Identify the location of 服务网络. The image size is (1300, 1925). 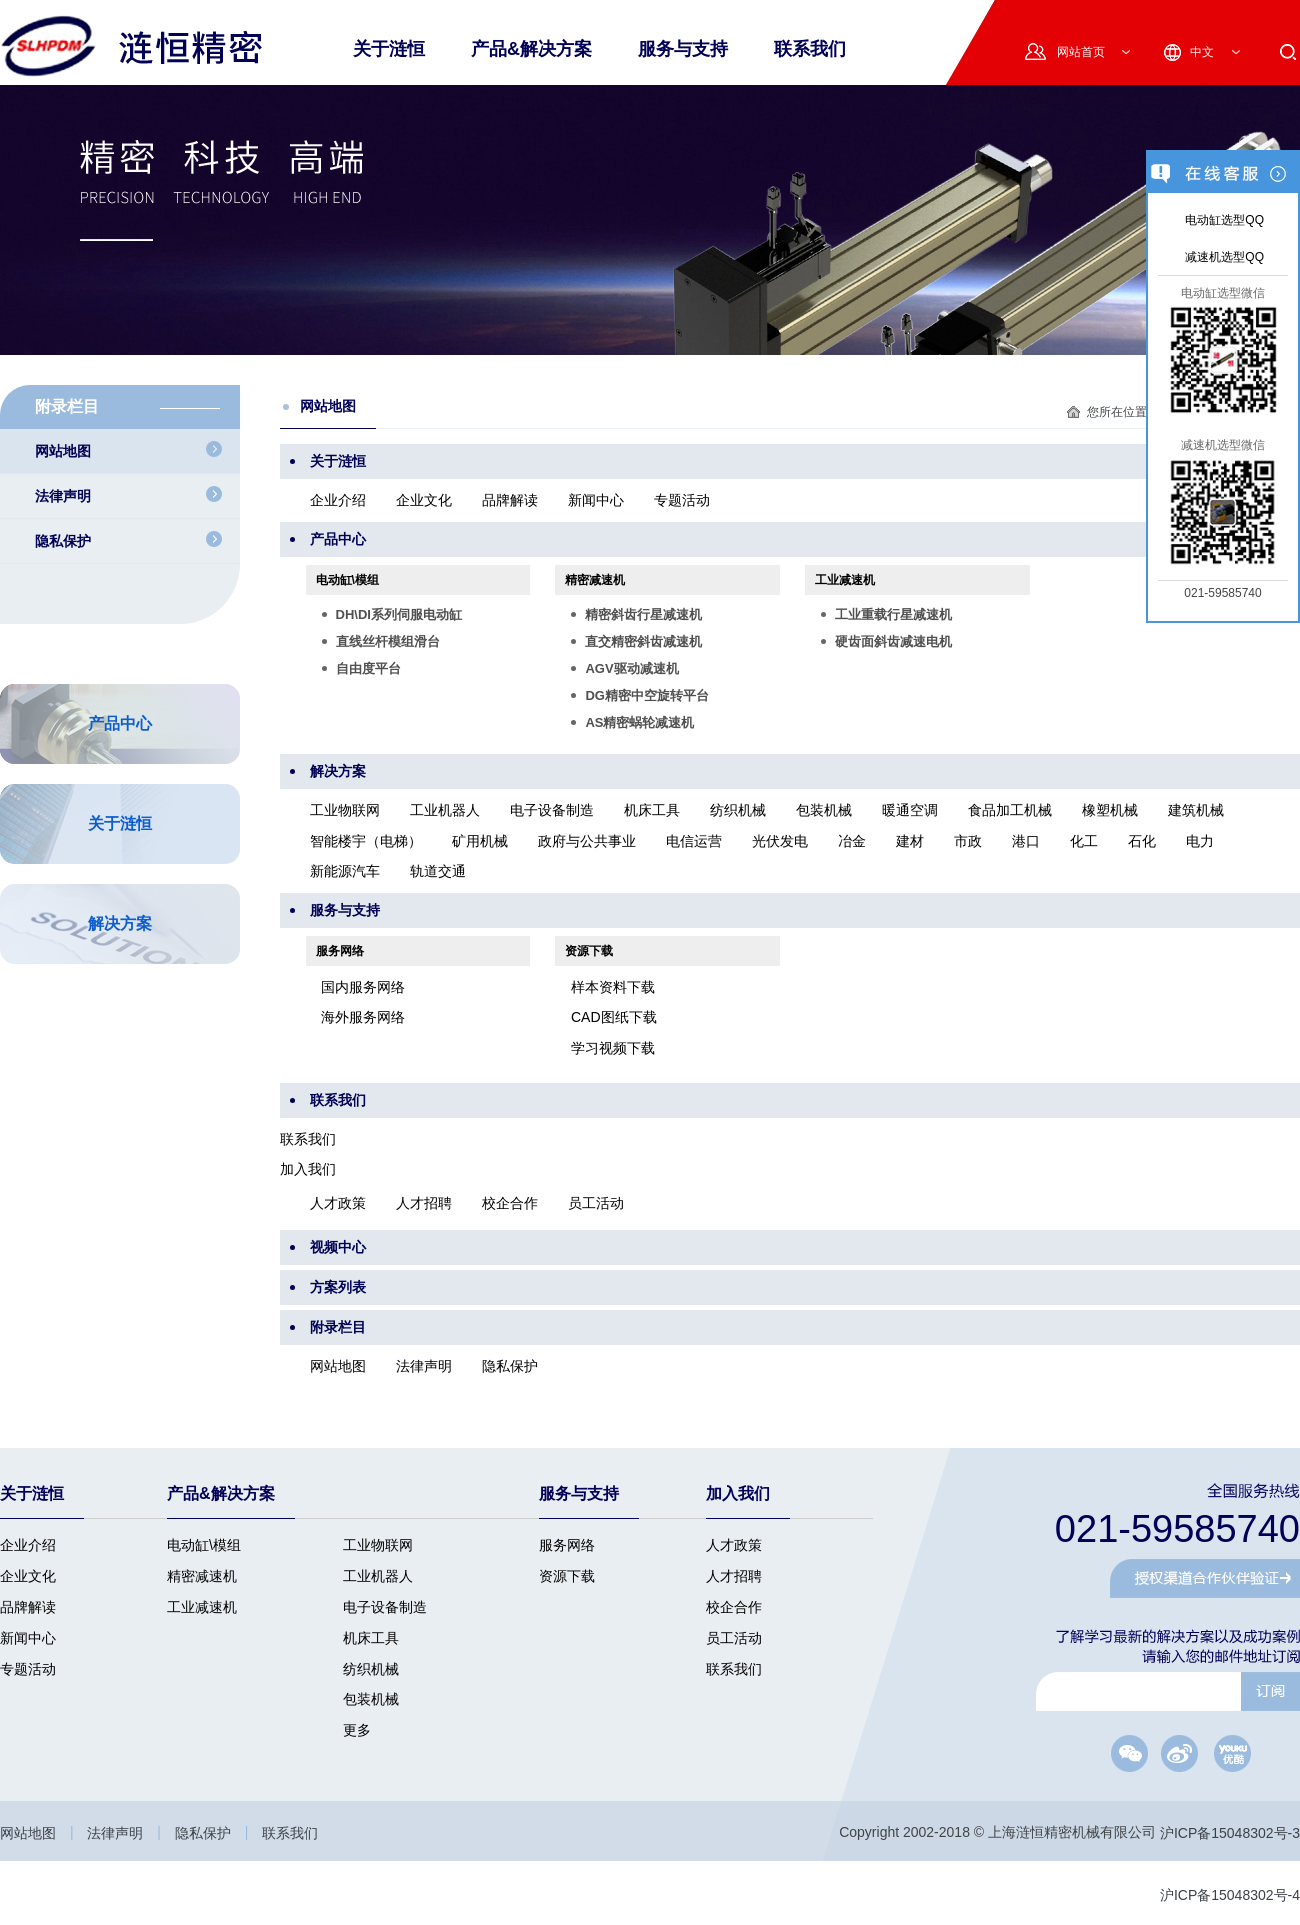
(340, 951).